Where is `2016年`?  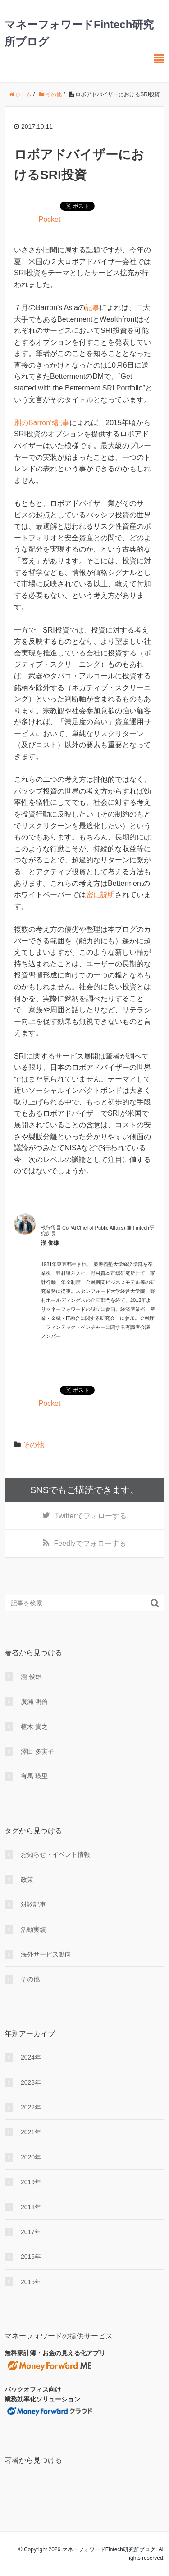 2016年 is located at coordinates (31, 2256).